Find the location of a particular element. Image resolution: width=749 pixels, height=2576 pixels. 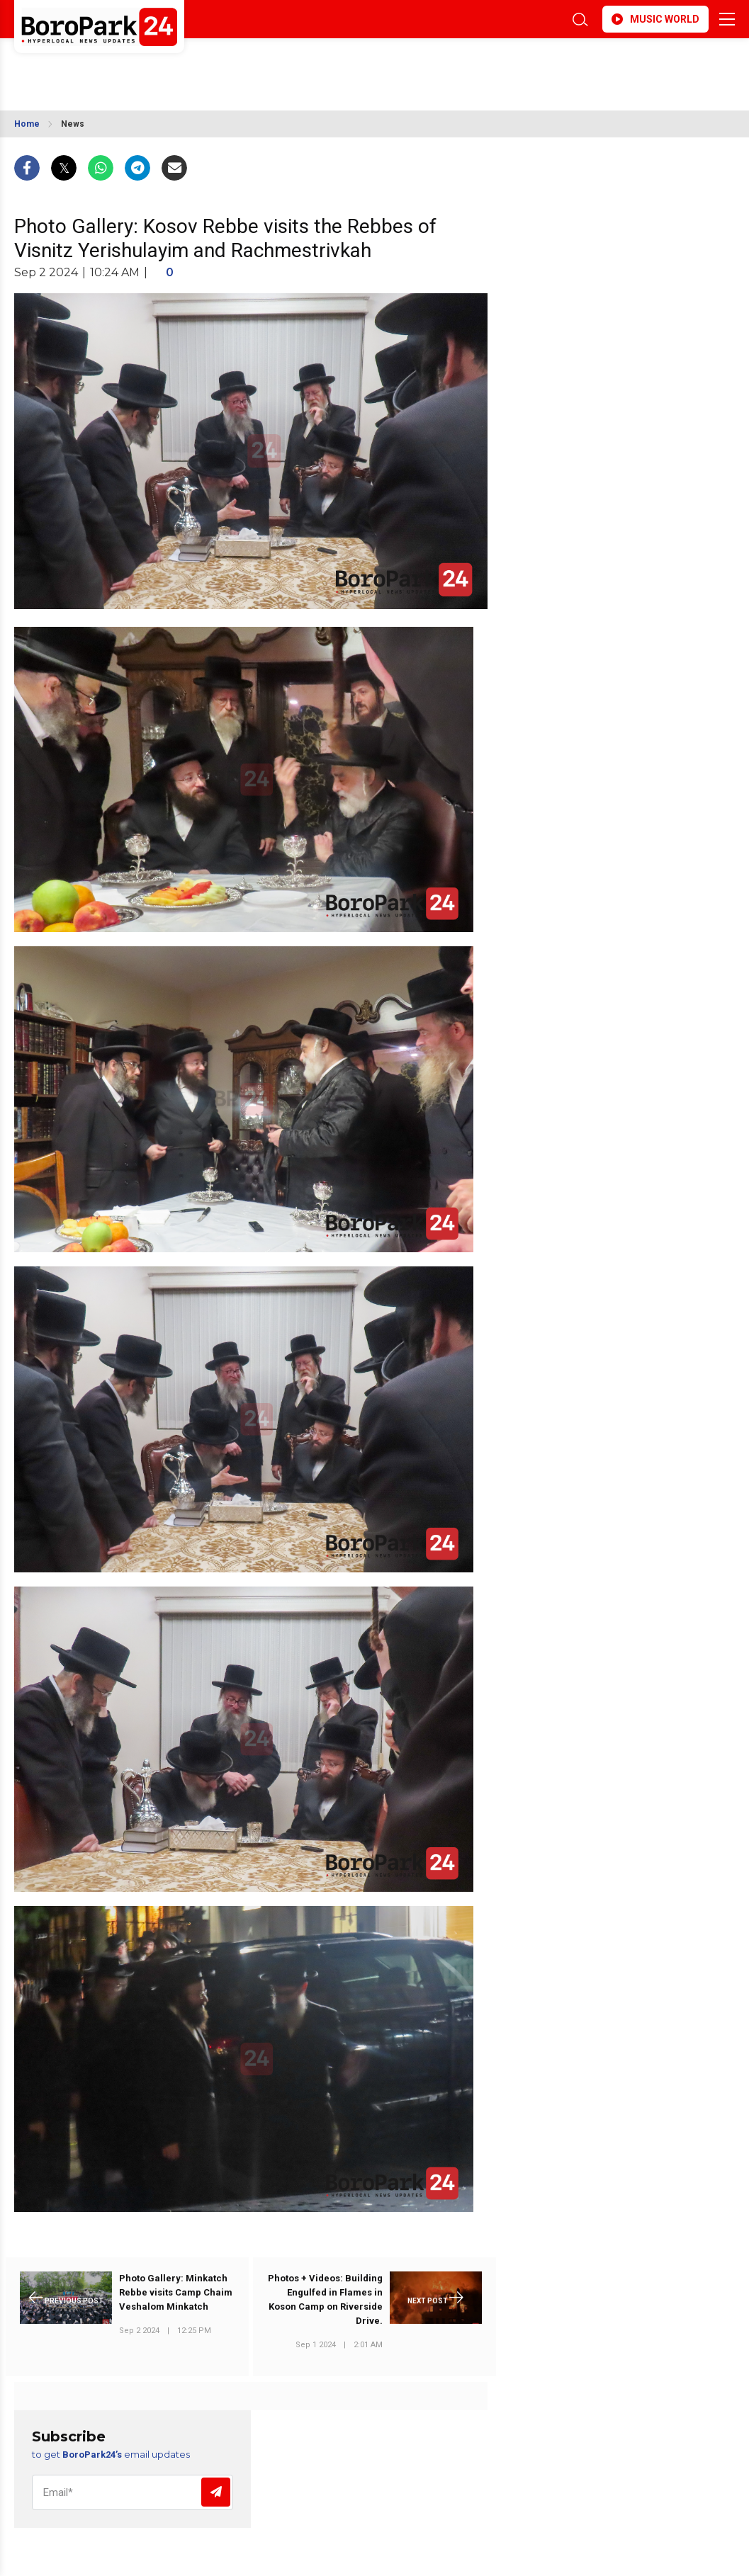

Photo Gallery: Minkatch Rebbe visits Camp Chaim Veshalom Minkatch is located at coordinates (175, 2292).